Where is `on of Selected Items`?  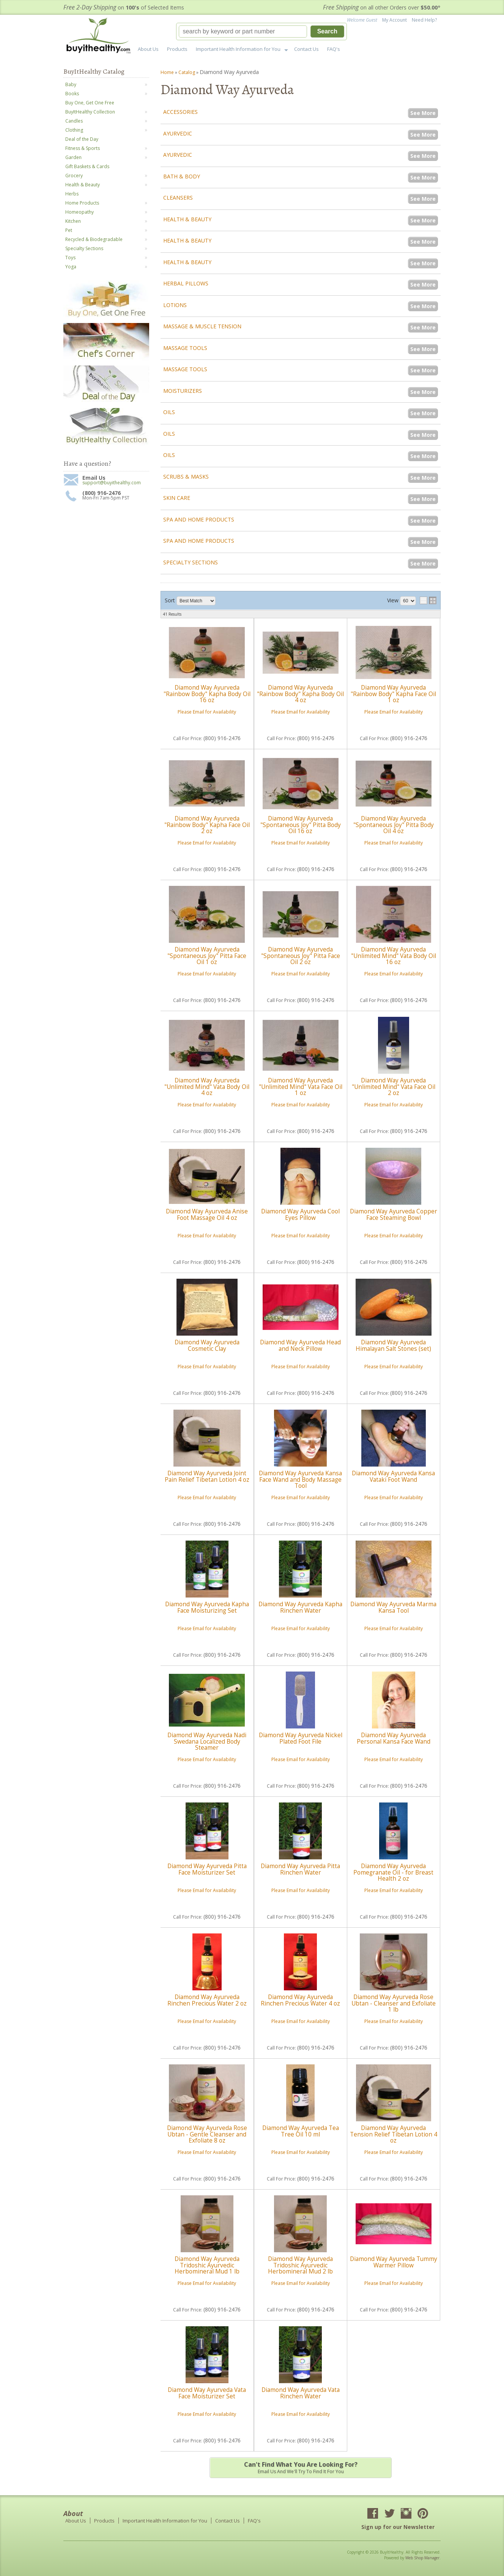
on of Selected Items is located at coordinates (123, 7).